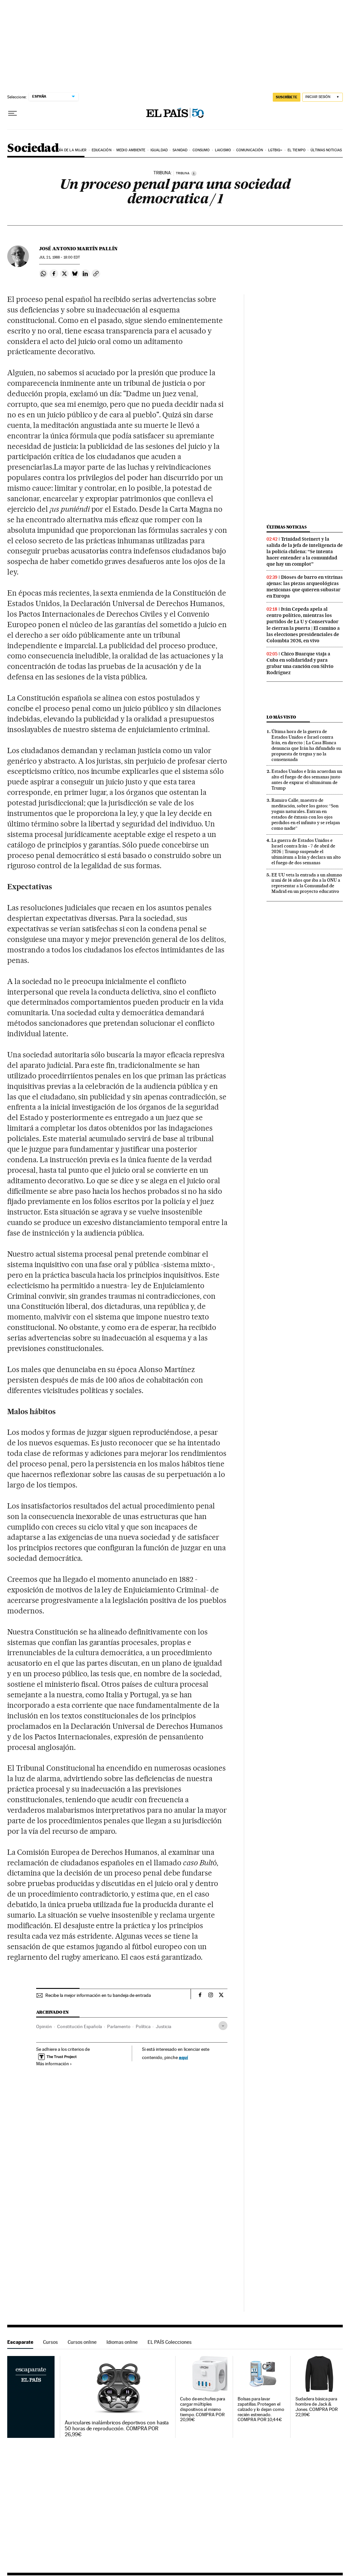 The image size is (350, 2576). What do you see at coordinates (118, 2026) in the screenshot?
I see `Parlamento` at bounding box center [118, 2026].